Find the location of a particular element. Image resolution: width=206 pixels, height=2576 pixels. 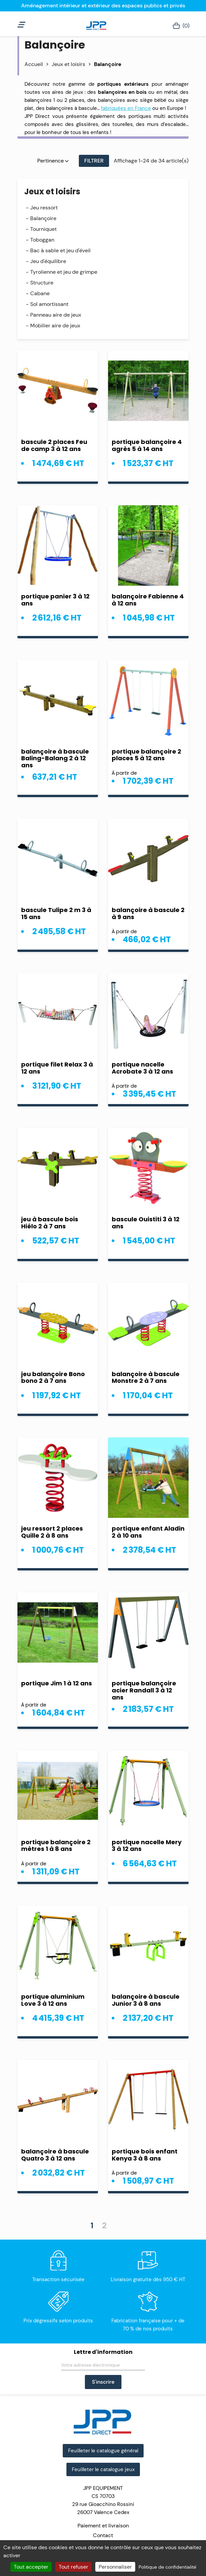

Jeu ressort is located at coordinates (44, 207).